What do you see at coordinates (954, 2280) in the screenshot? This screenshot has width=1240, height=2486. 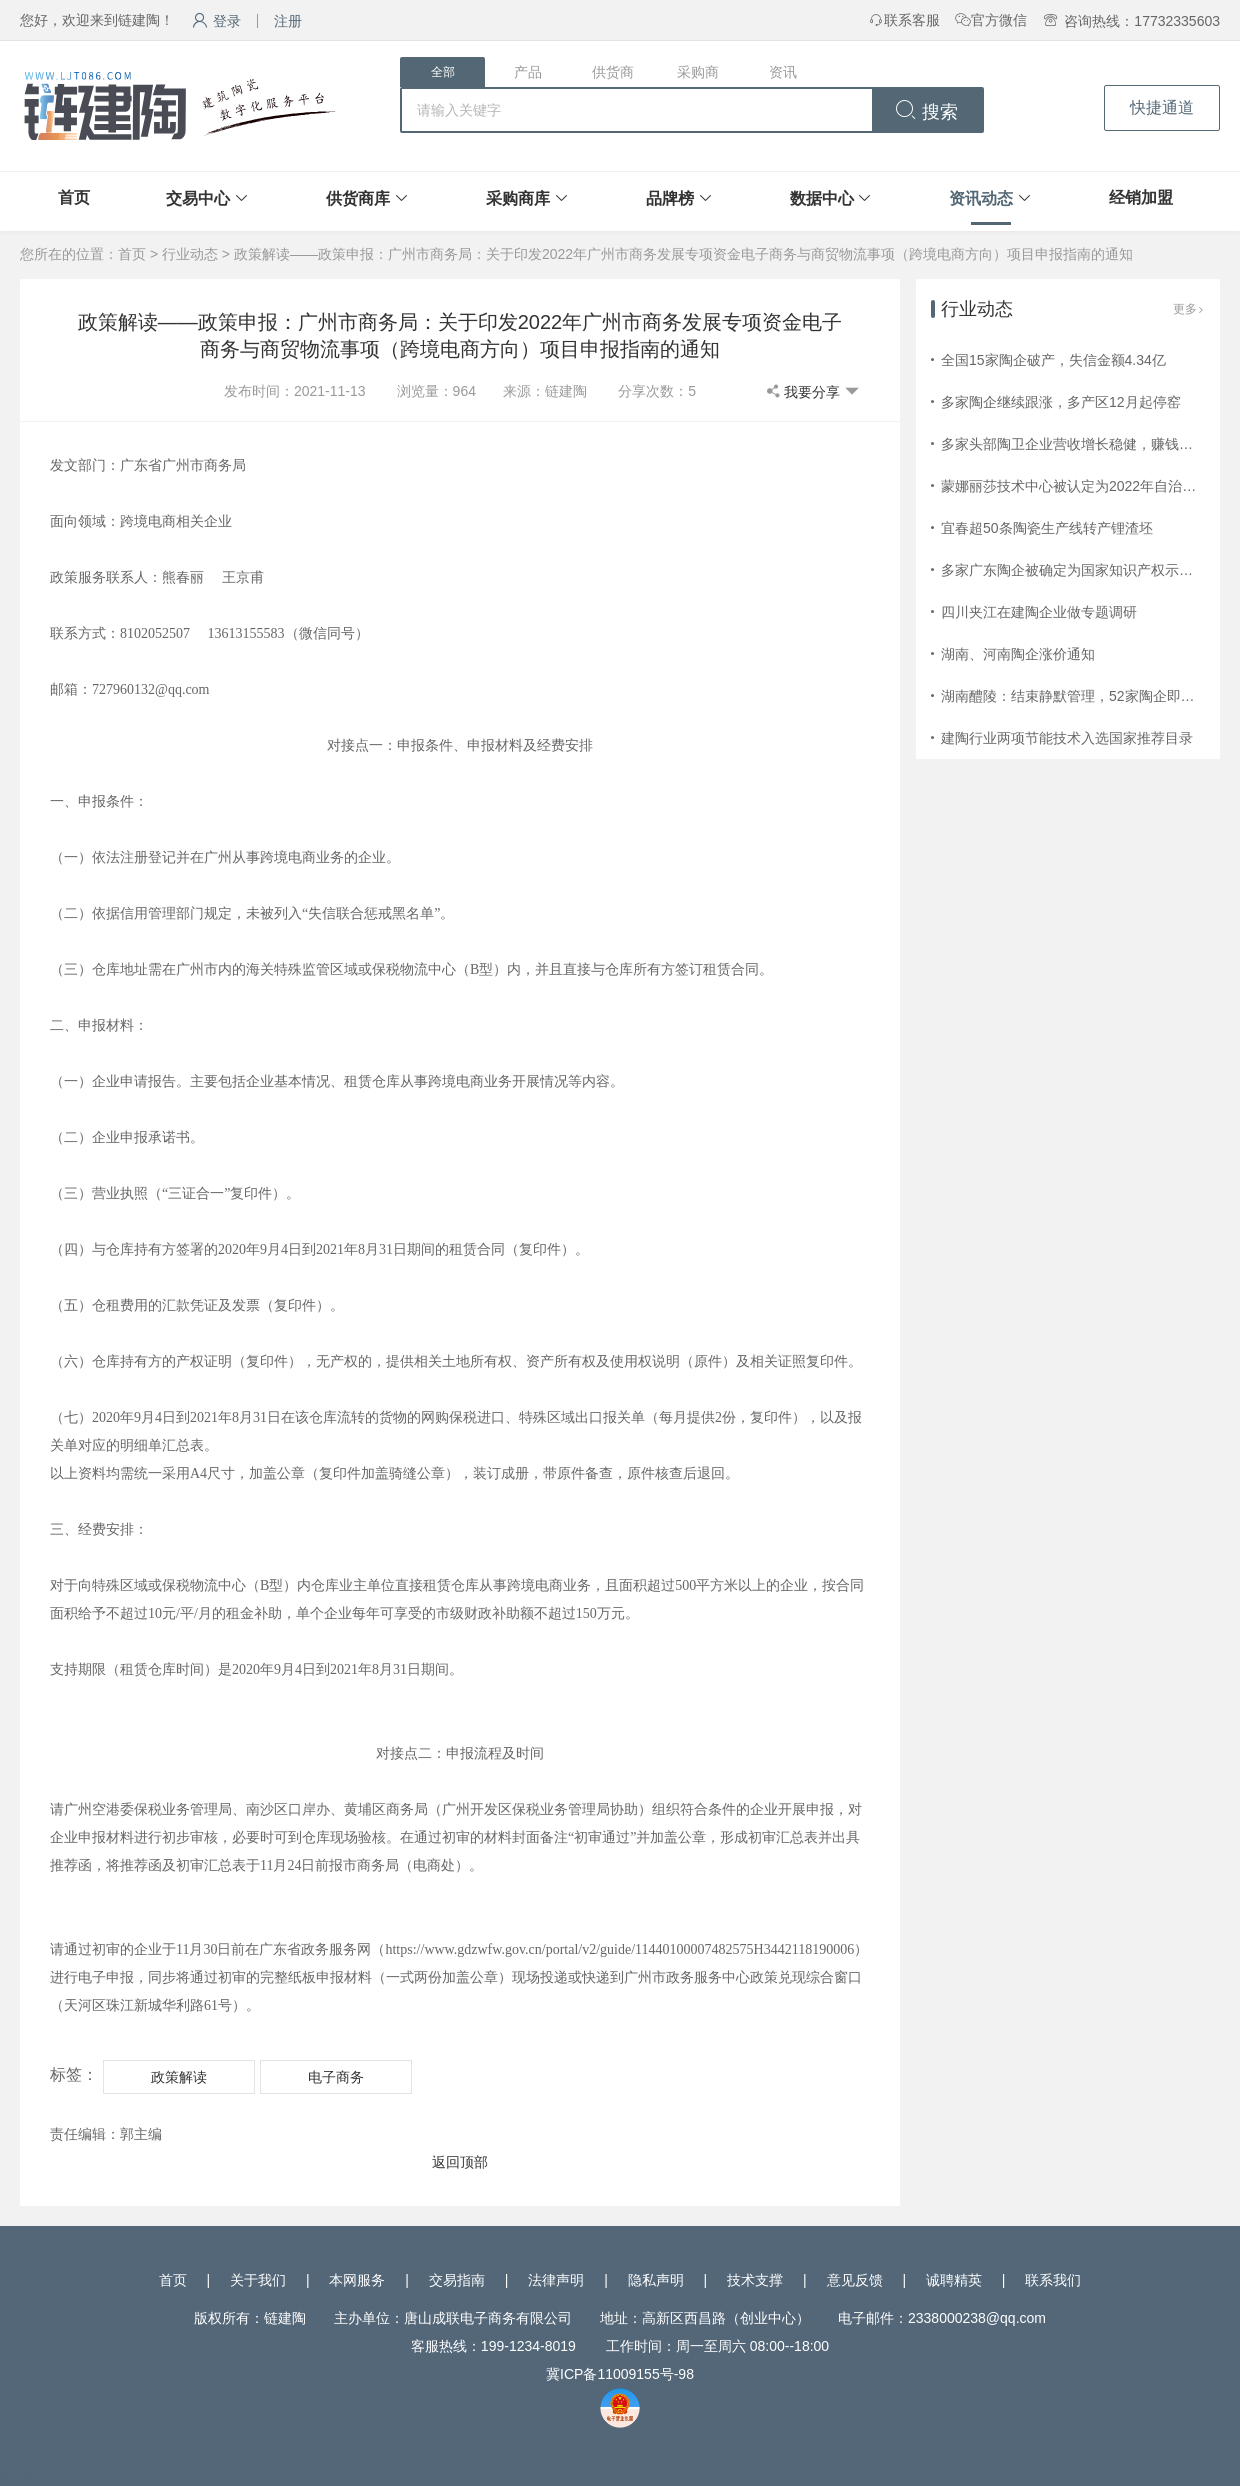 I see `诚聘精英` at bounding box center [954, 2280].